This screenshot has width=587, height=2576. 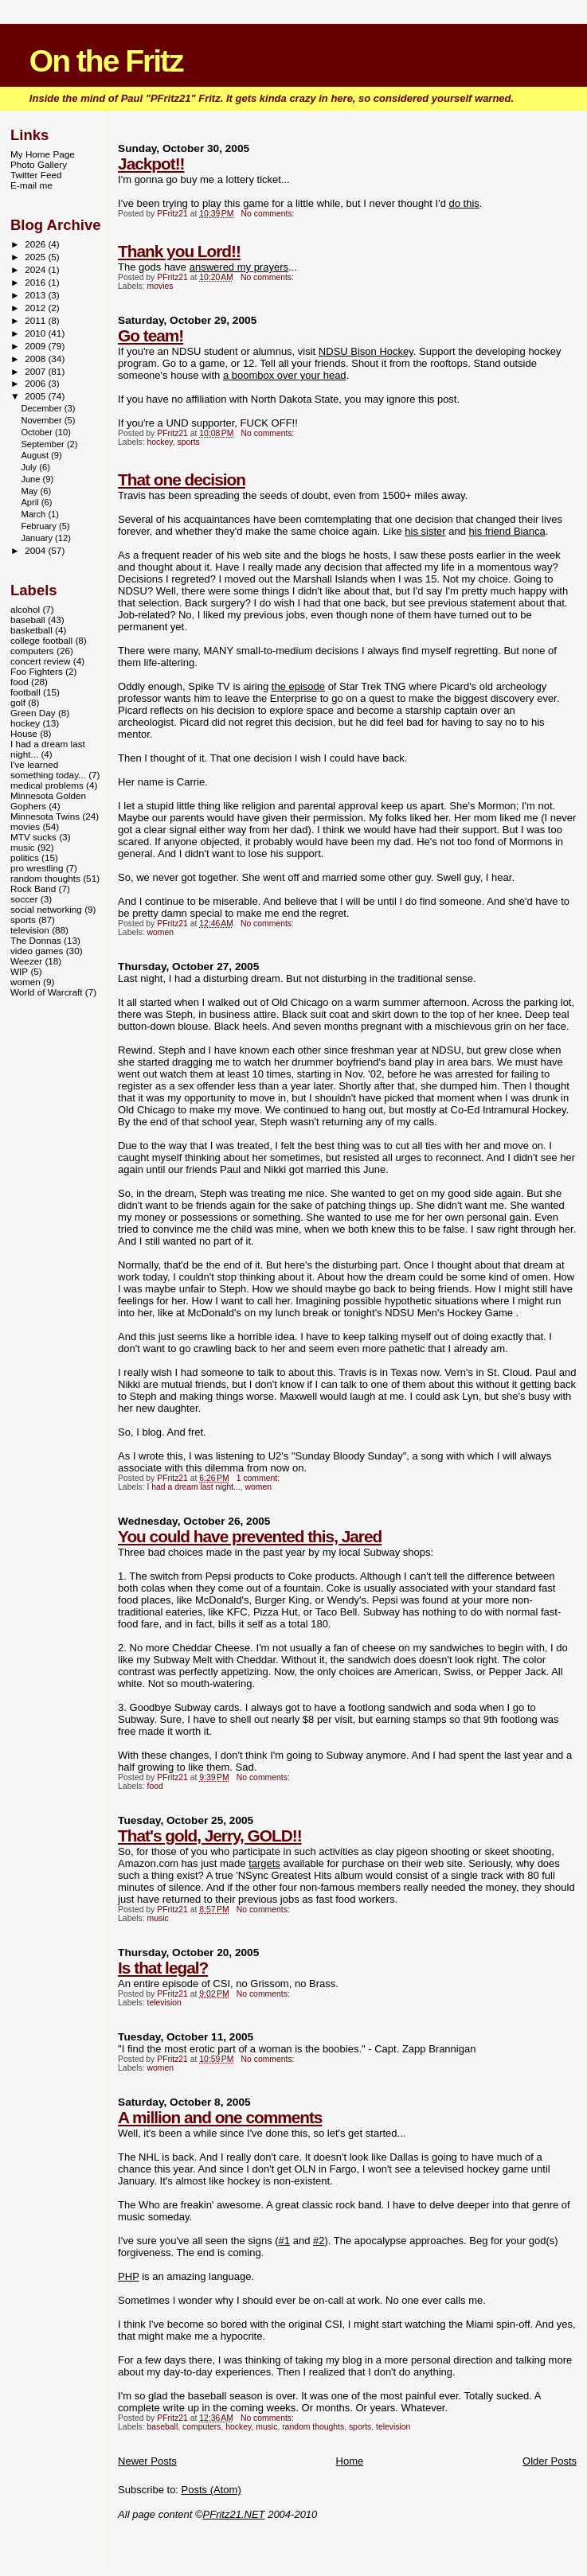 I want to click on do this, so click(x=464, y=203).